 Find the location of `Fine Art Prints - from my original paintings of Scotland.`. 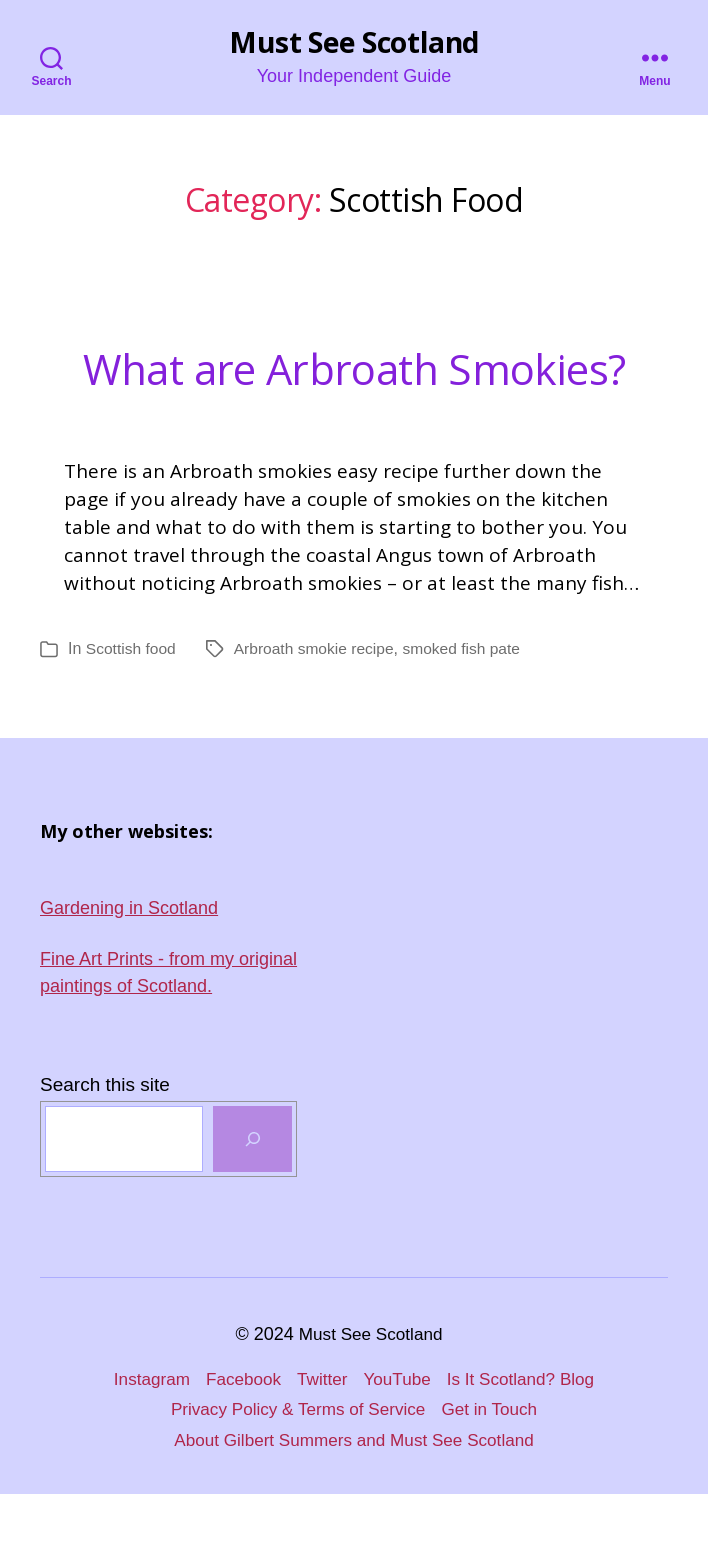

Fine Art Prints - from my original paintings of Scotland. is located at coordinates (168, 1041).